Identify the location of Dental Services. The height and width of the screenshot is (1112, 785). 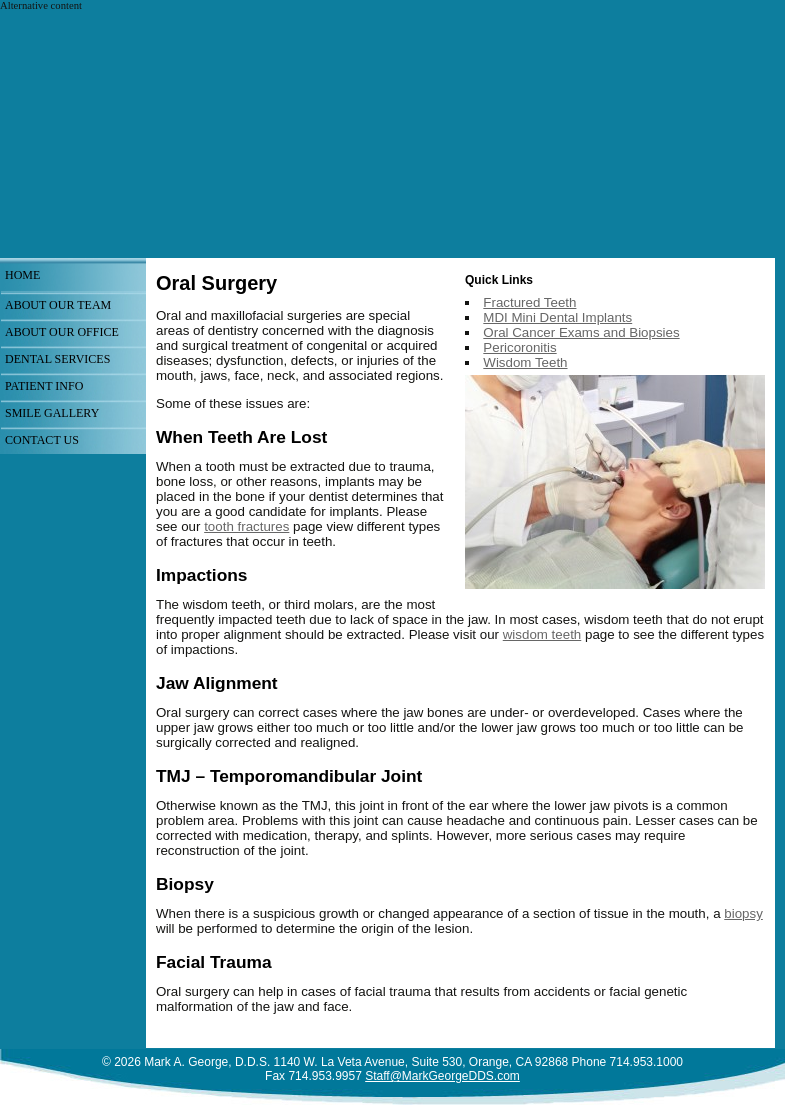
(57, 359).